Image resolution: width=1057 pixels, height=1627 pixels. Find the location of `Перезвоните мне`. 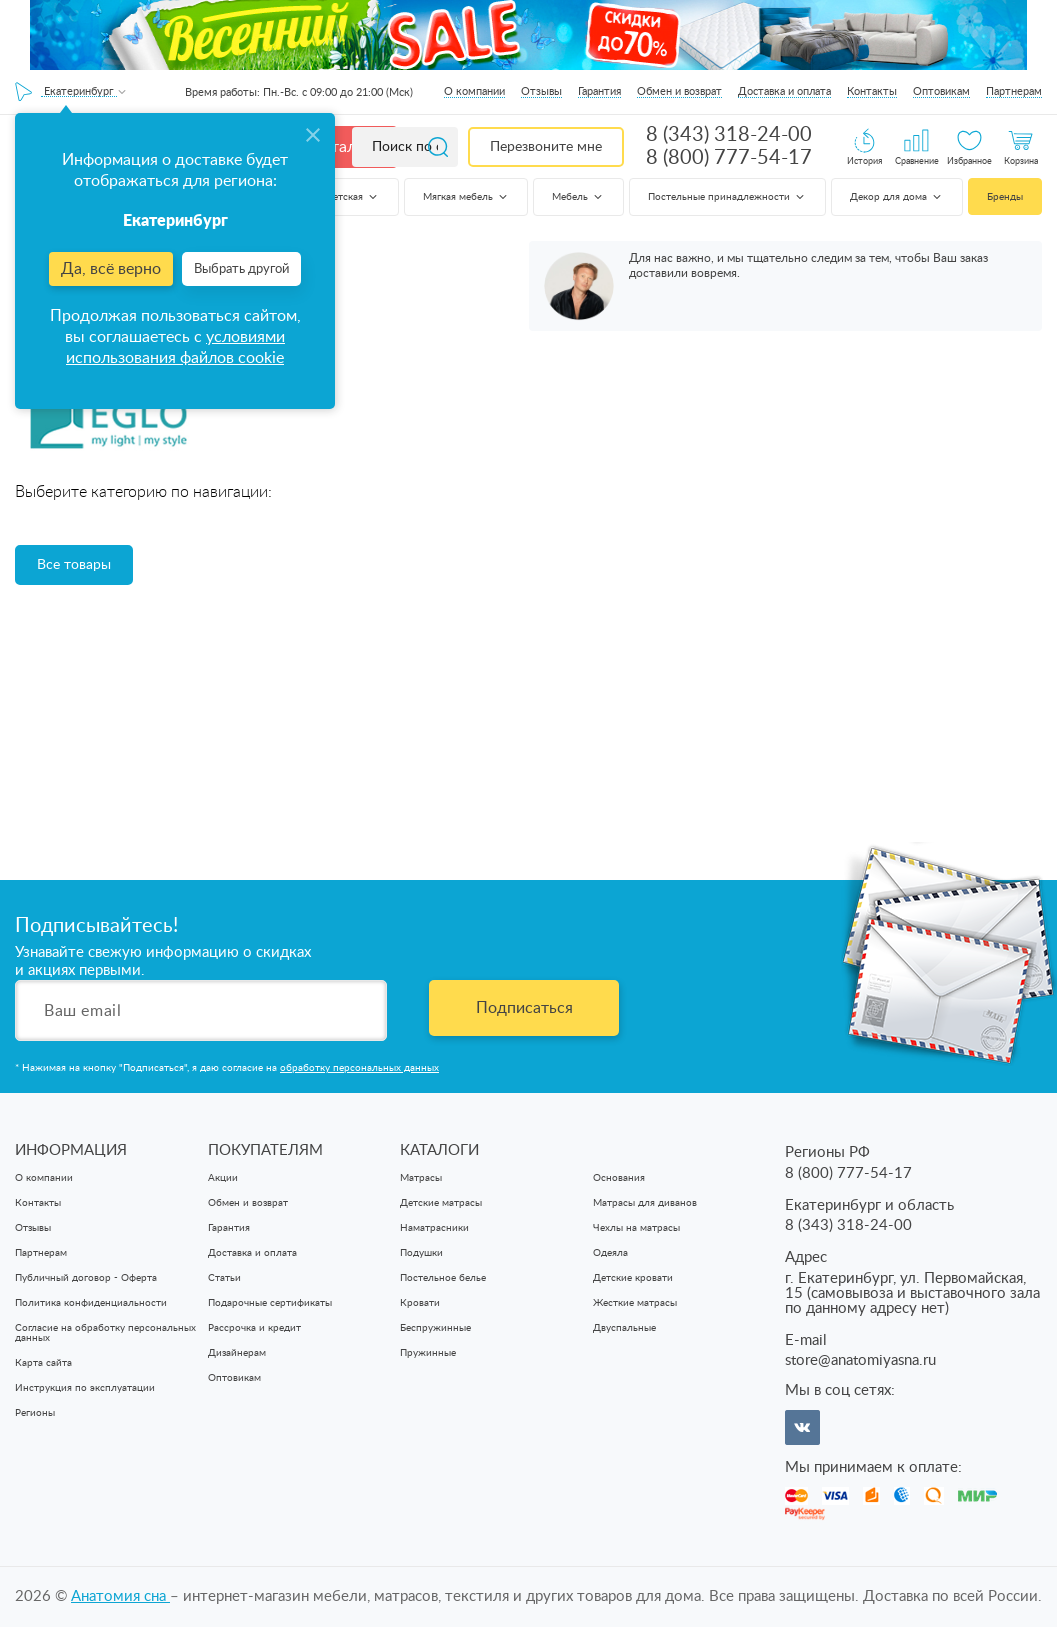

Перезвоните мне is located at coordinates (546, 147).